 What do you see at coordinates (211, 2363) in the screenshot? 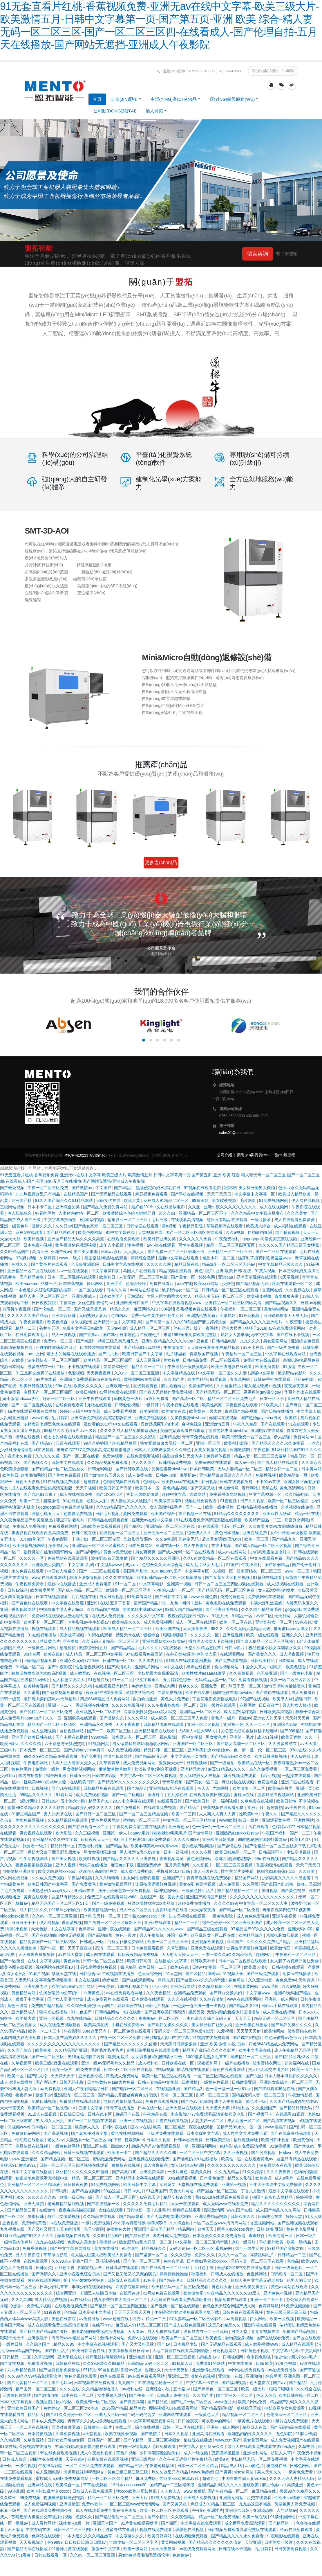
I see `免费看91的网站` at bounding box center [211, 2363].